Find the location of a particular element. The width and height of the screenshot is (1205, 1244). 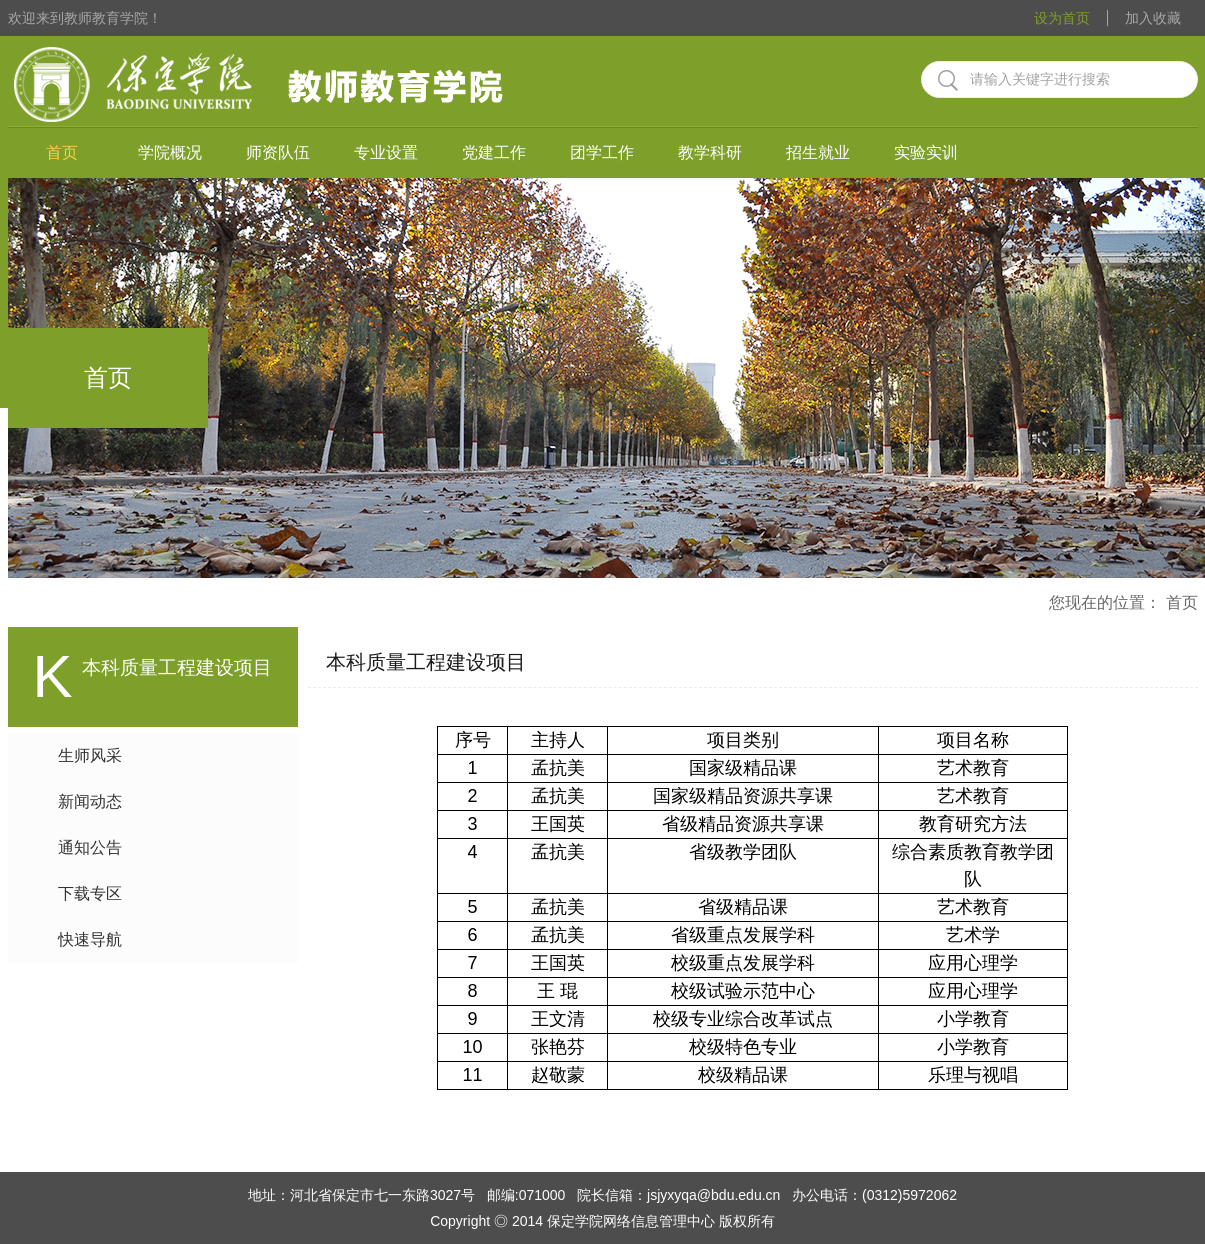

学院概况 is located at coordinates (170, 152).